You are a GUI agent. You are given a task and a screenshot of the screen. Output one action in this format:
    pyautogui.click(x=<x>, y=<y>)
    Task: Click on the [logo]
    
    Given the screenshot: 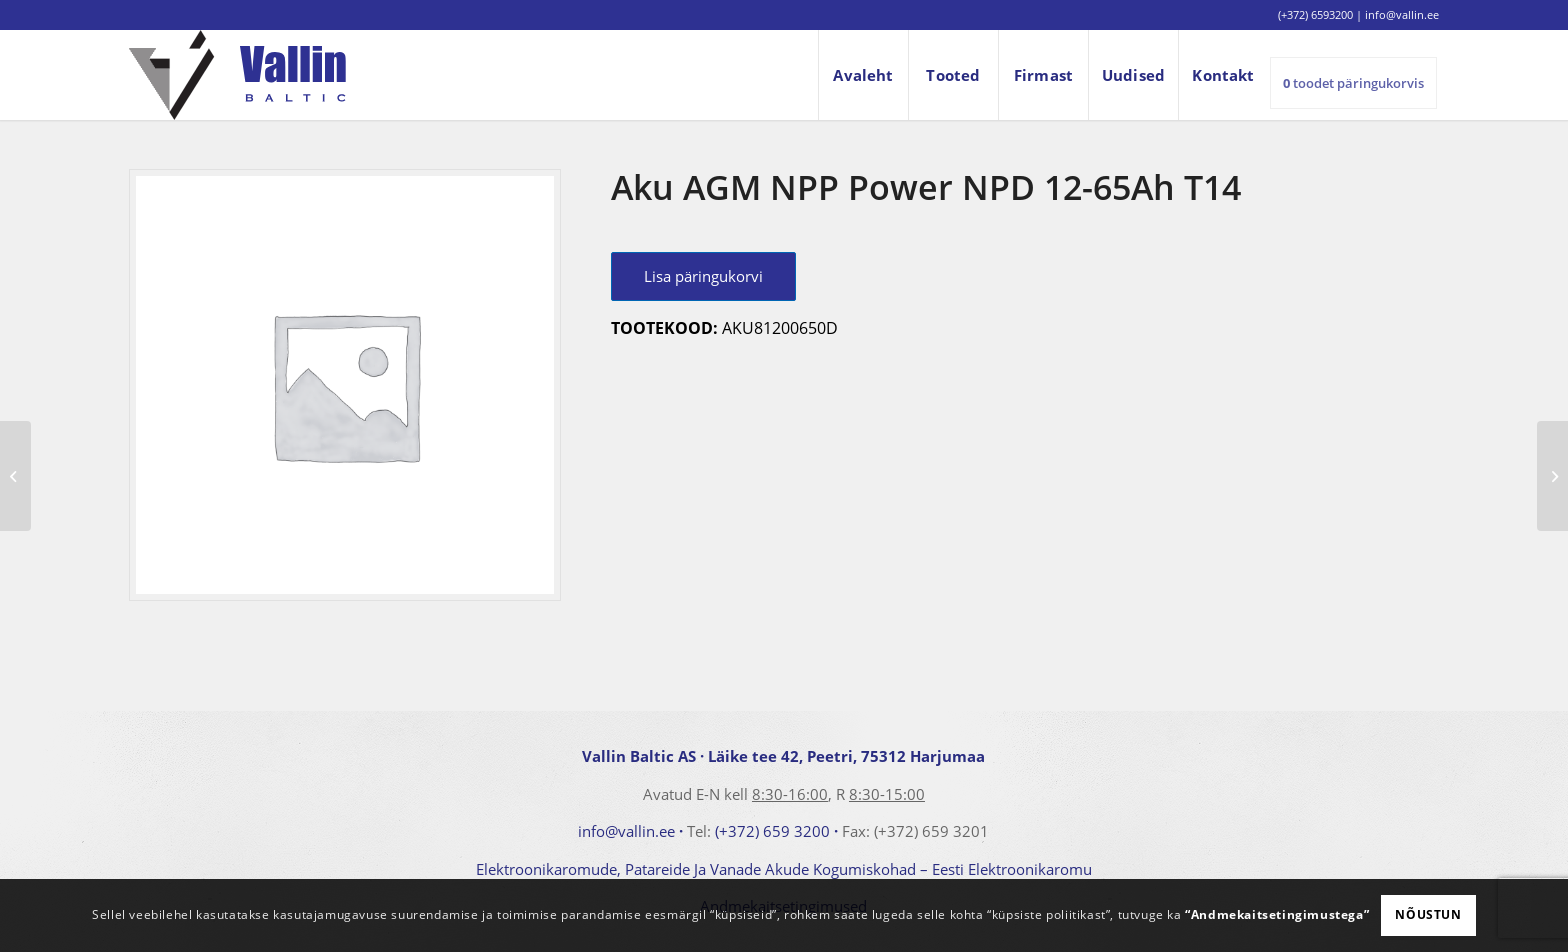 What is the action you would take?
    pyautogui.click(x=237, y=75)
    